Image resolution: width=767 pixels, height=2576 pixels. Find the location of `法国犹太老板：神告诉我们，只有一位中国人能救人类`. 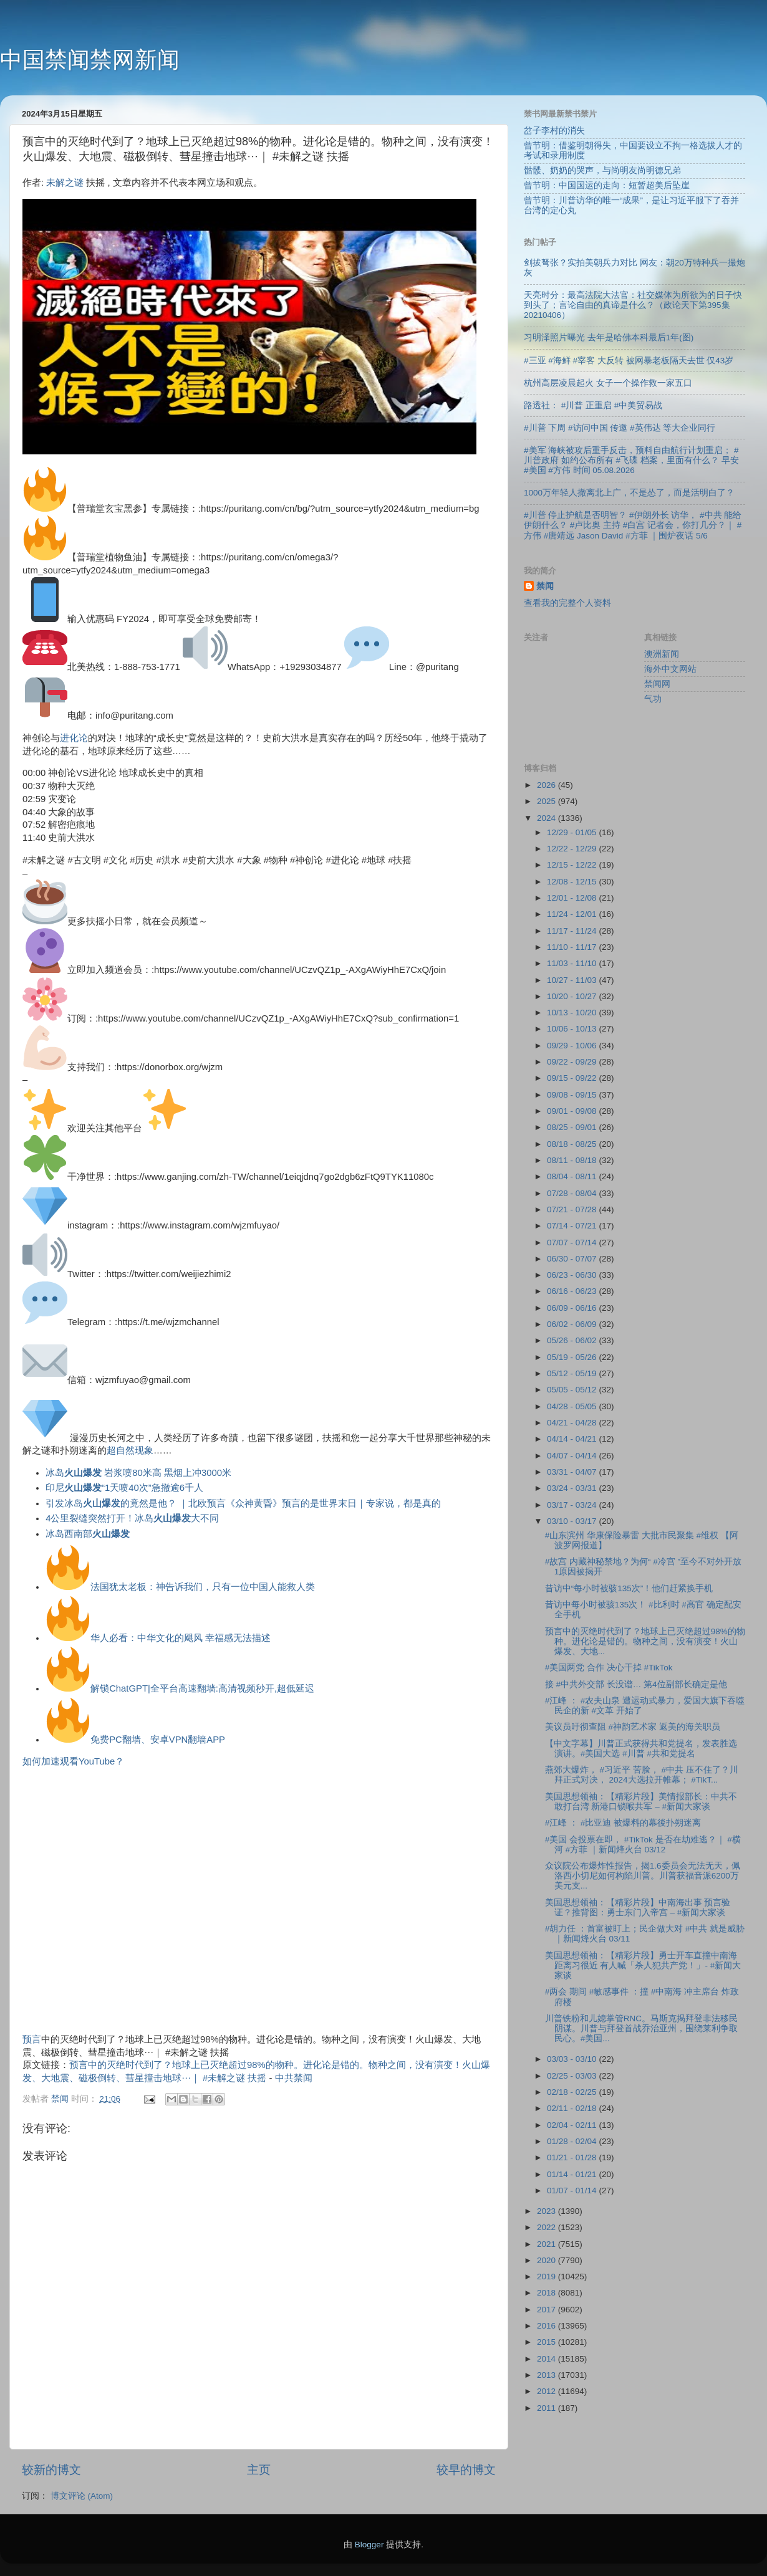

法国犹太老板：神告诉我们，只有一位中国人能救人类 is located at coordinates (202, 1587).